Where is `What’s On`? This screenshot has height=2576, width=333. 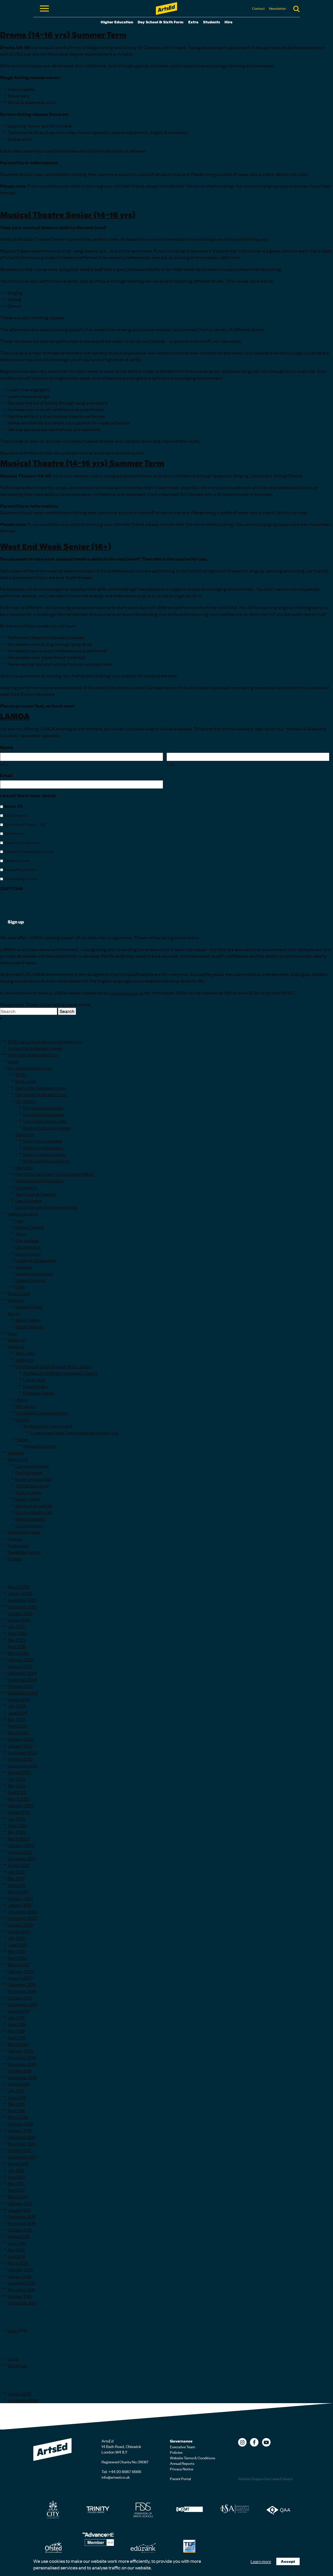
What’s On is located at coordinates (18, 1339).